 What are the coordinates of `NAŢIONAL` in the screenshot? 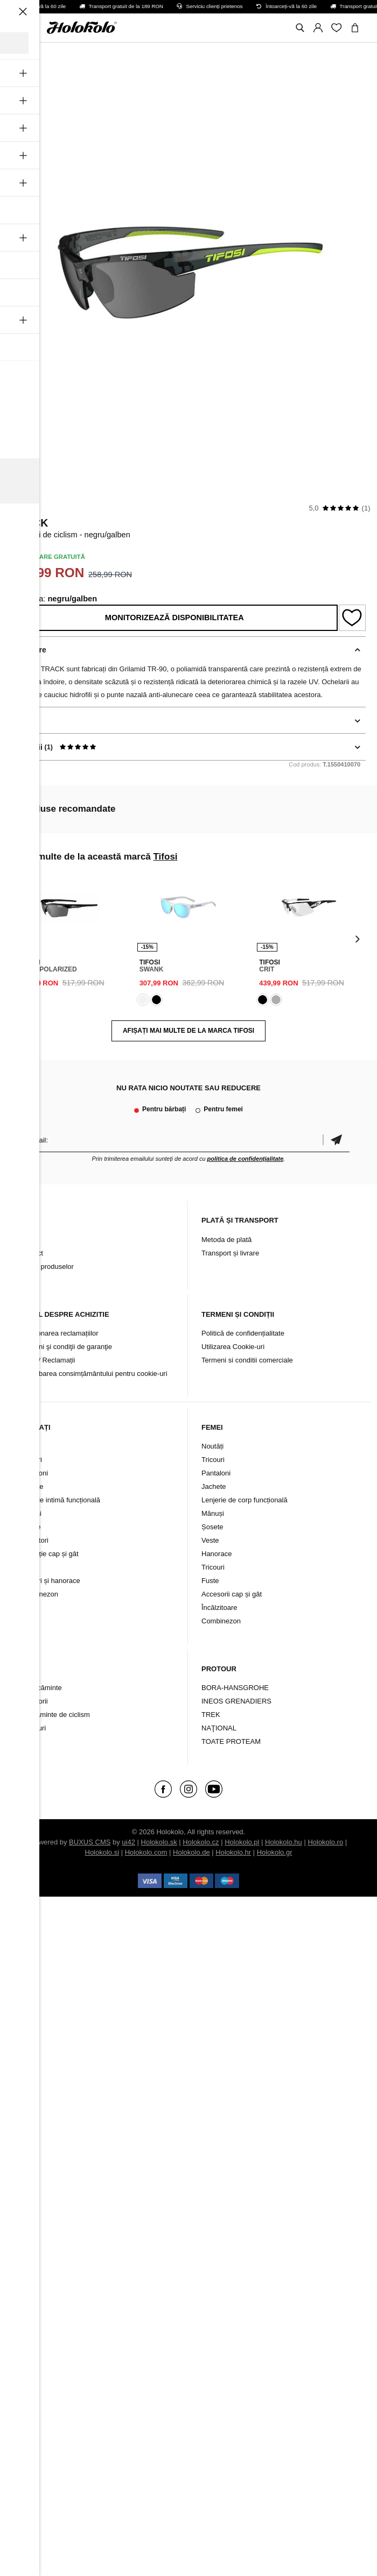 It's located at (218, 1728).